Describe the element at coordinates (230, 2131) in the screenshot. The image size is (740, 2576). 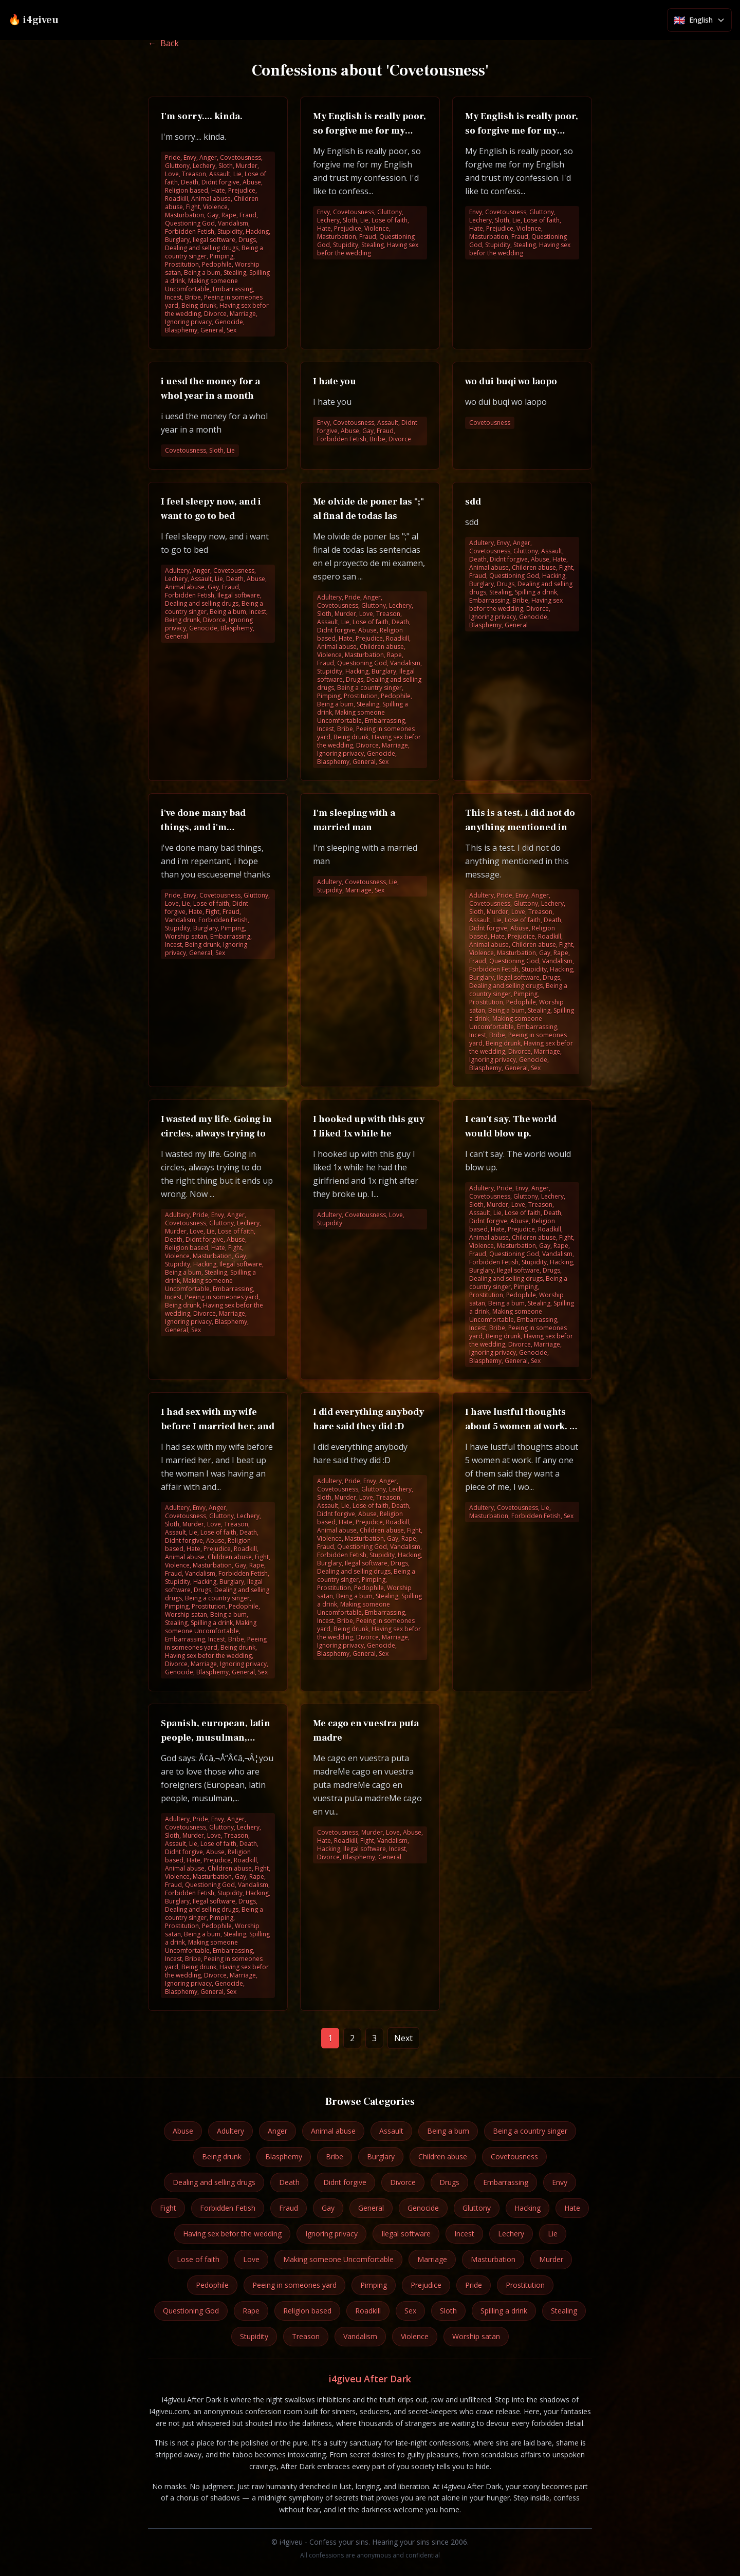
I see `Adultery` at that location.